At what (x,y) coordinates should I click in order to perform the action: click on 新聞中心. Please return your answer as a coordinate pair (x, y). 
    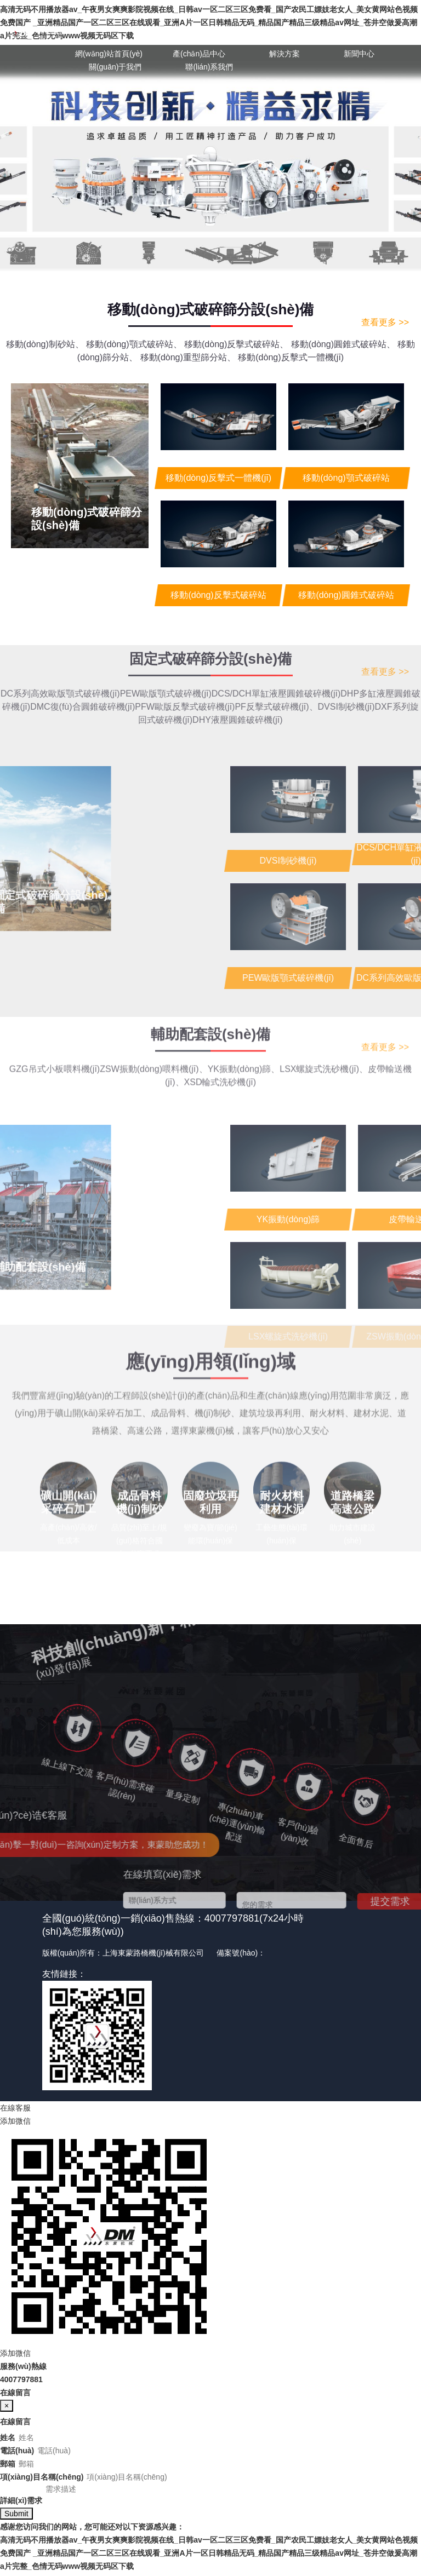
    Looking at the image, I should click on (359, 53).